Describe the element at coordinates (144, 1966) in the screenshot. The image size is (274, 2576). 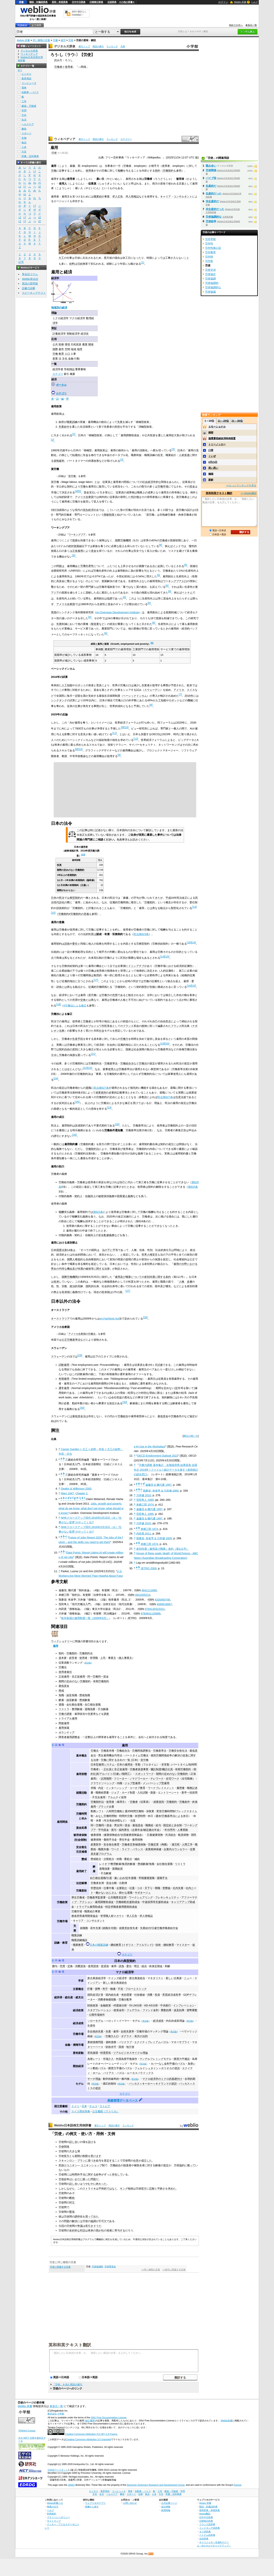
I see `組合` at that location.